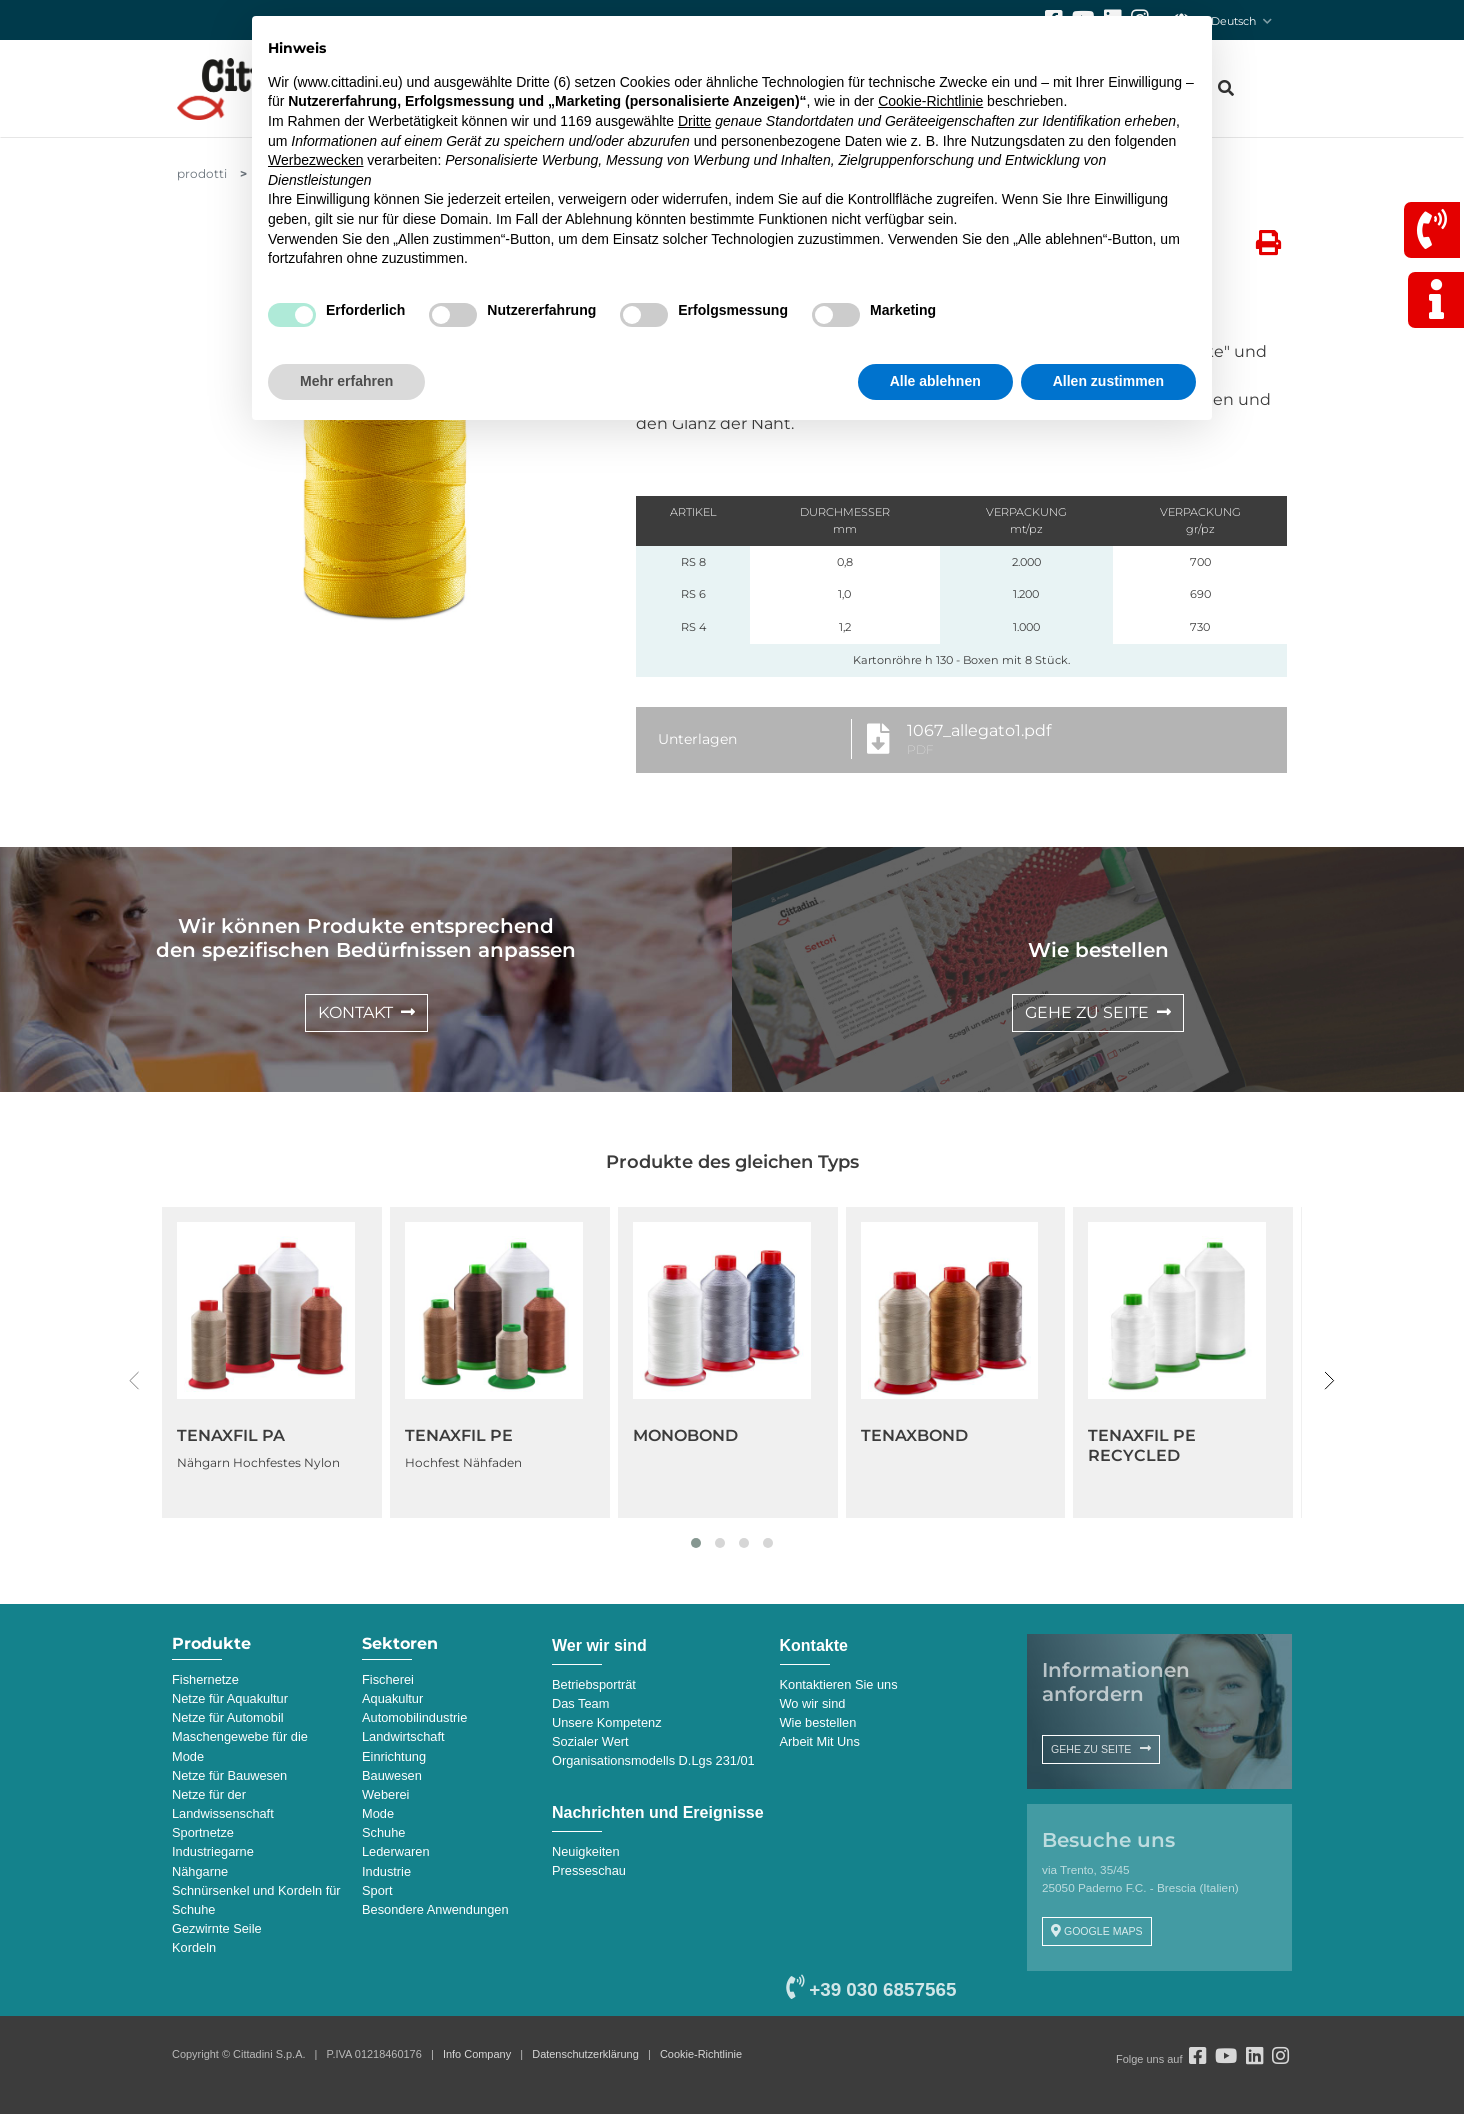 The image size is (1464, 2114). Describe the element at coordinates (1108, 381) in the screenshot. I see `Allen zustimmen [button]` at that location.